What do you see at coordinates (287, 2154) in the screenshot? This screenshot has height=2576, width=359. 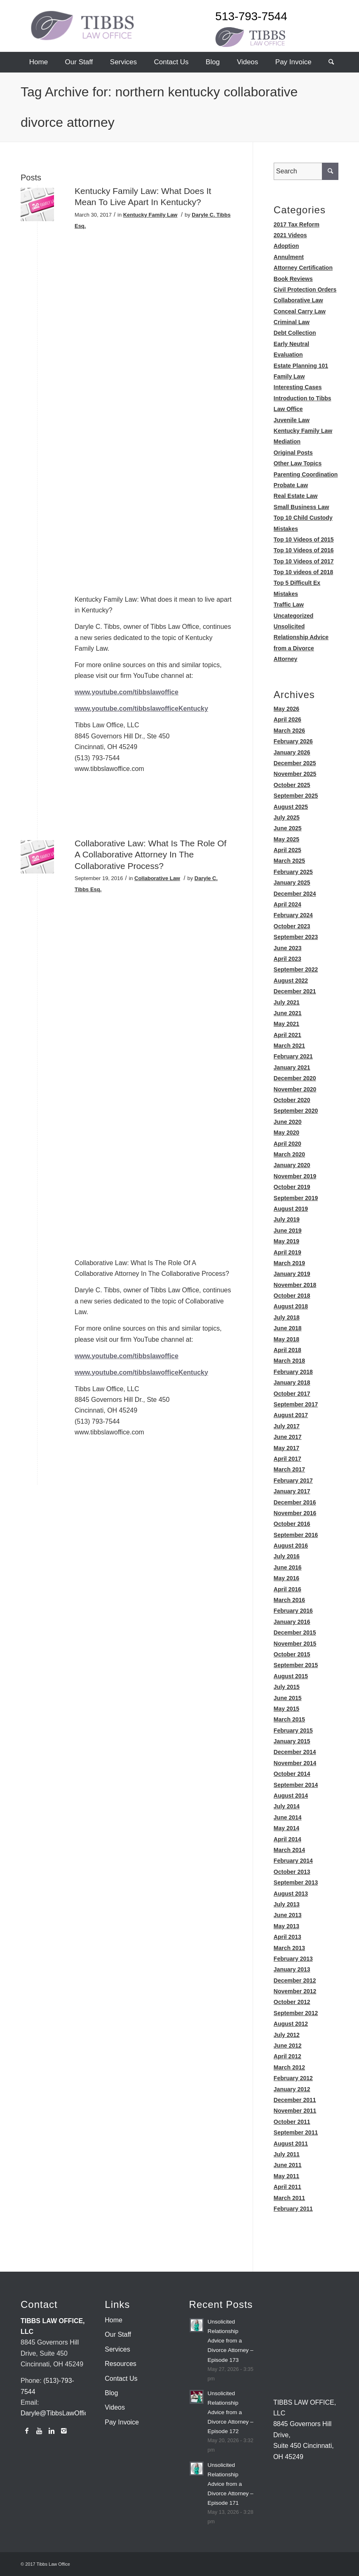 I see `July 2011` at bounding box center [287, 2154].